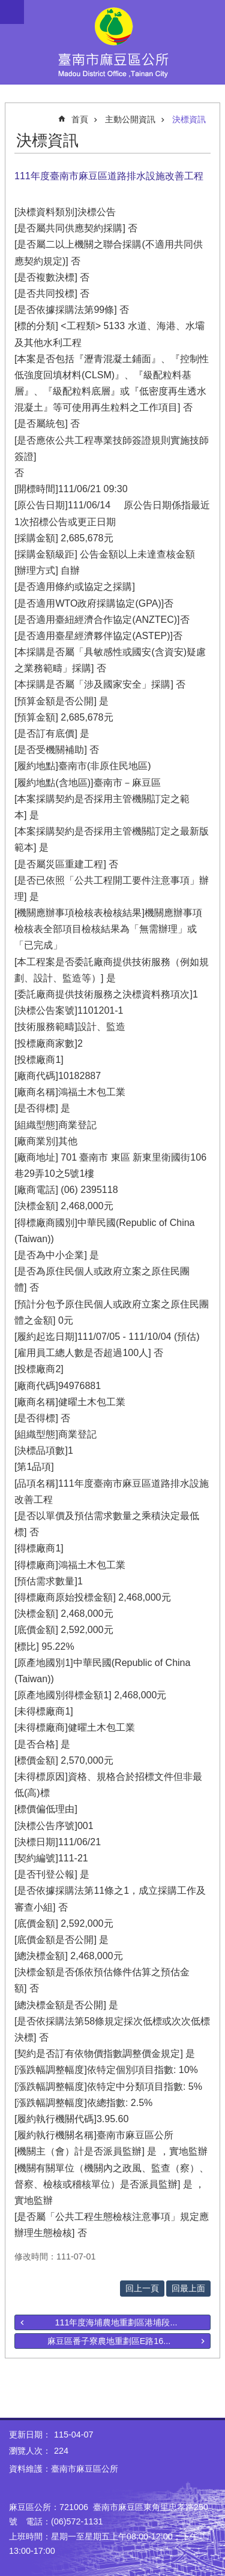 The image size is (225, 2576). I want to click on 首頁, so click(79, 119).